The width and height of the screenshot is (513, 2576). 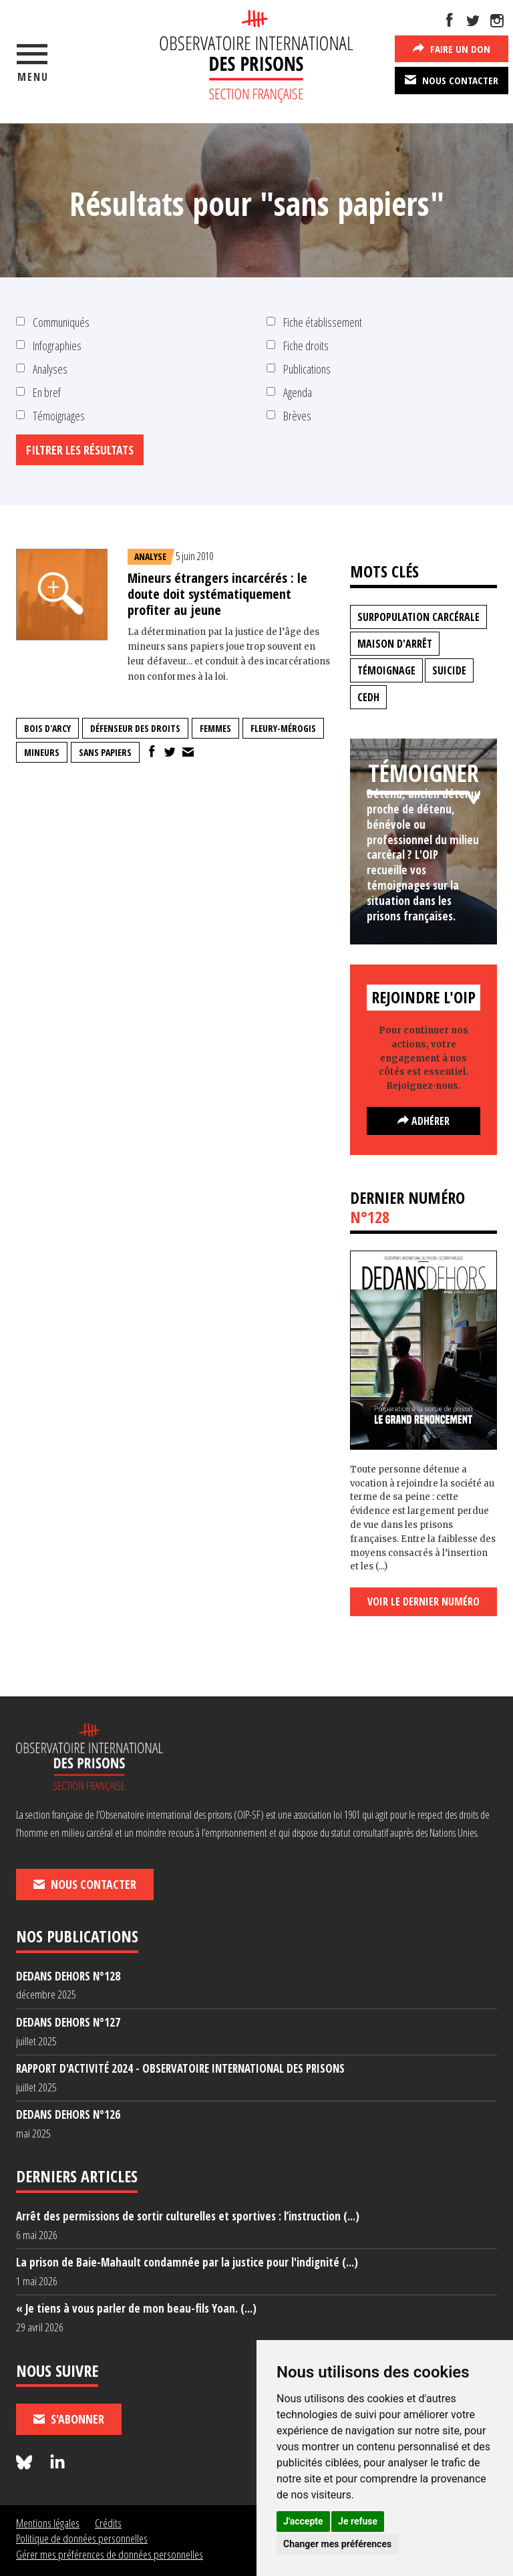 I want to click on Changer mes préférences [button], so click(x=337, y=2544).